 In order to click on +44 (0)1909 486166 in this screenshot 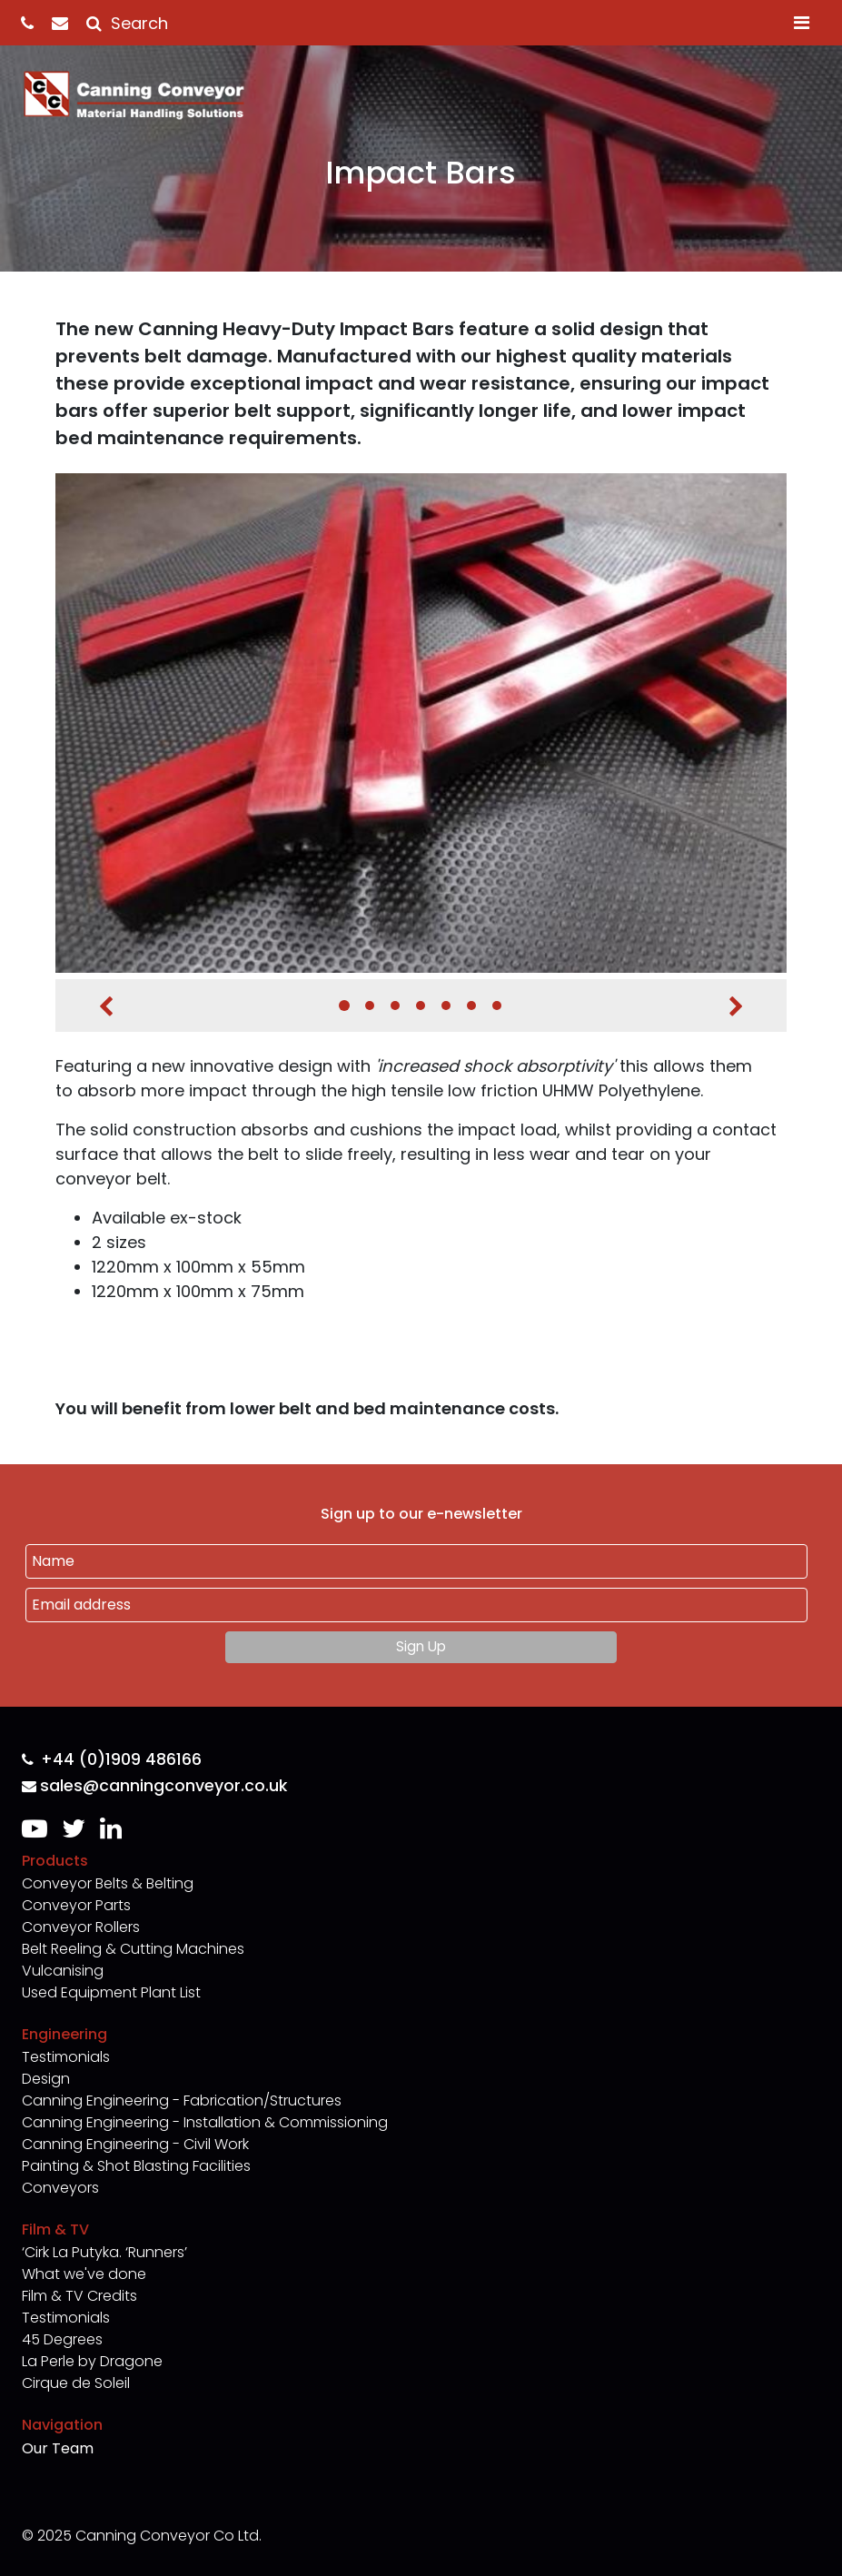, I will do `click(112, 1759)`.